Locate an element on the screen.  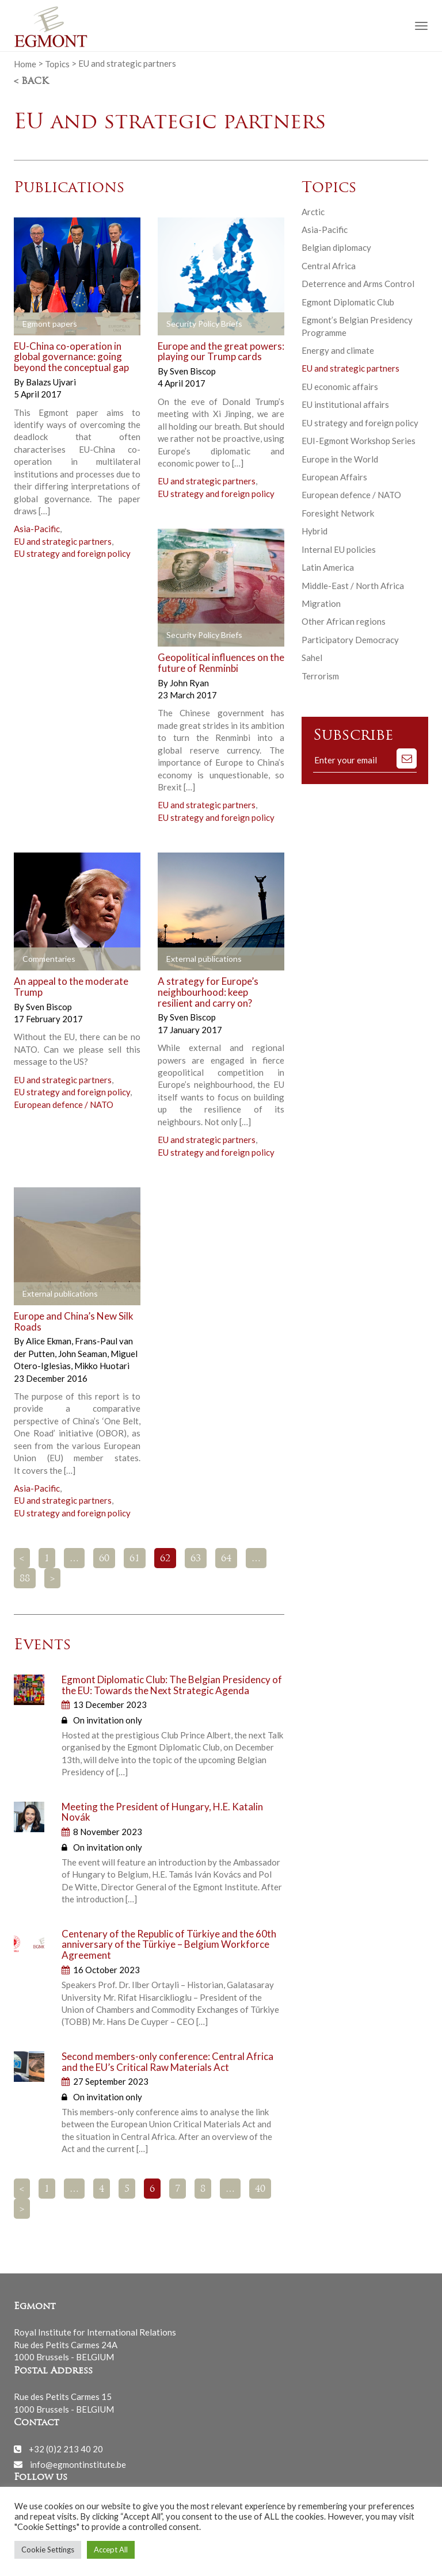
Arctic is located at coordinates (313, 212).